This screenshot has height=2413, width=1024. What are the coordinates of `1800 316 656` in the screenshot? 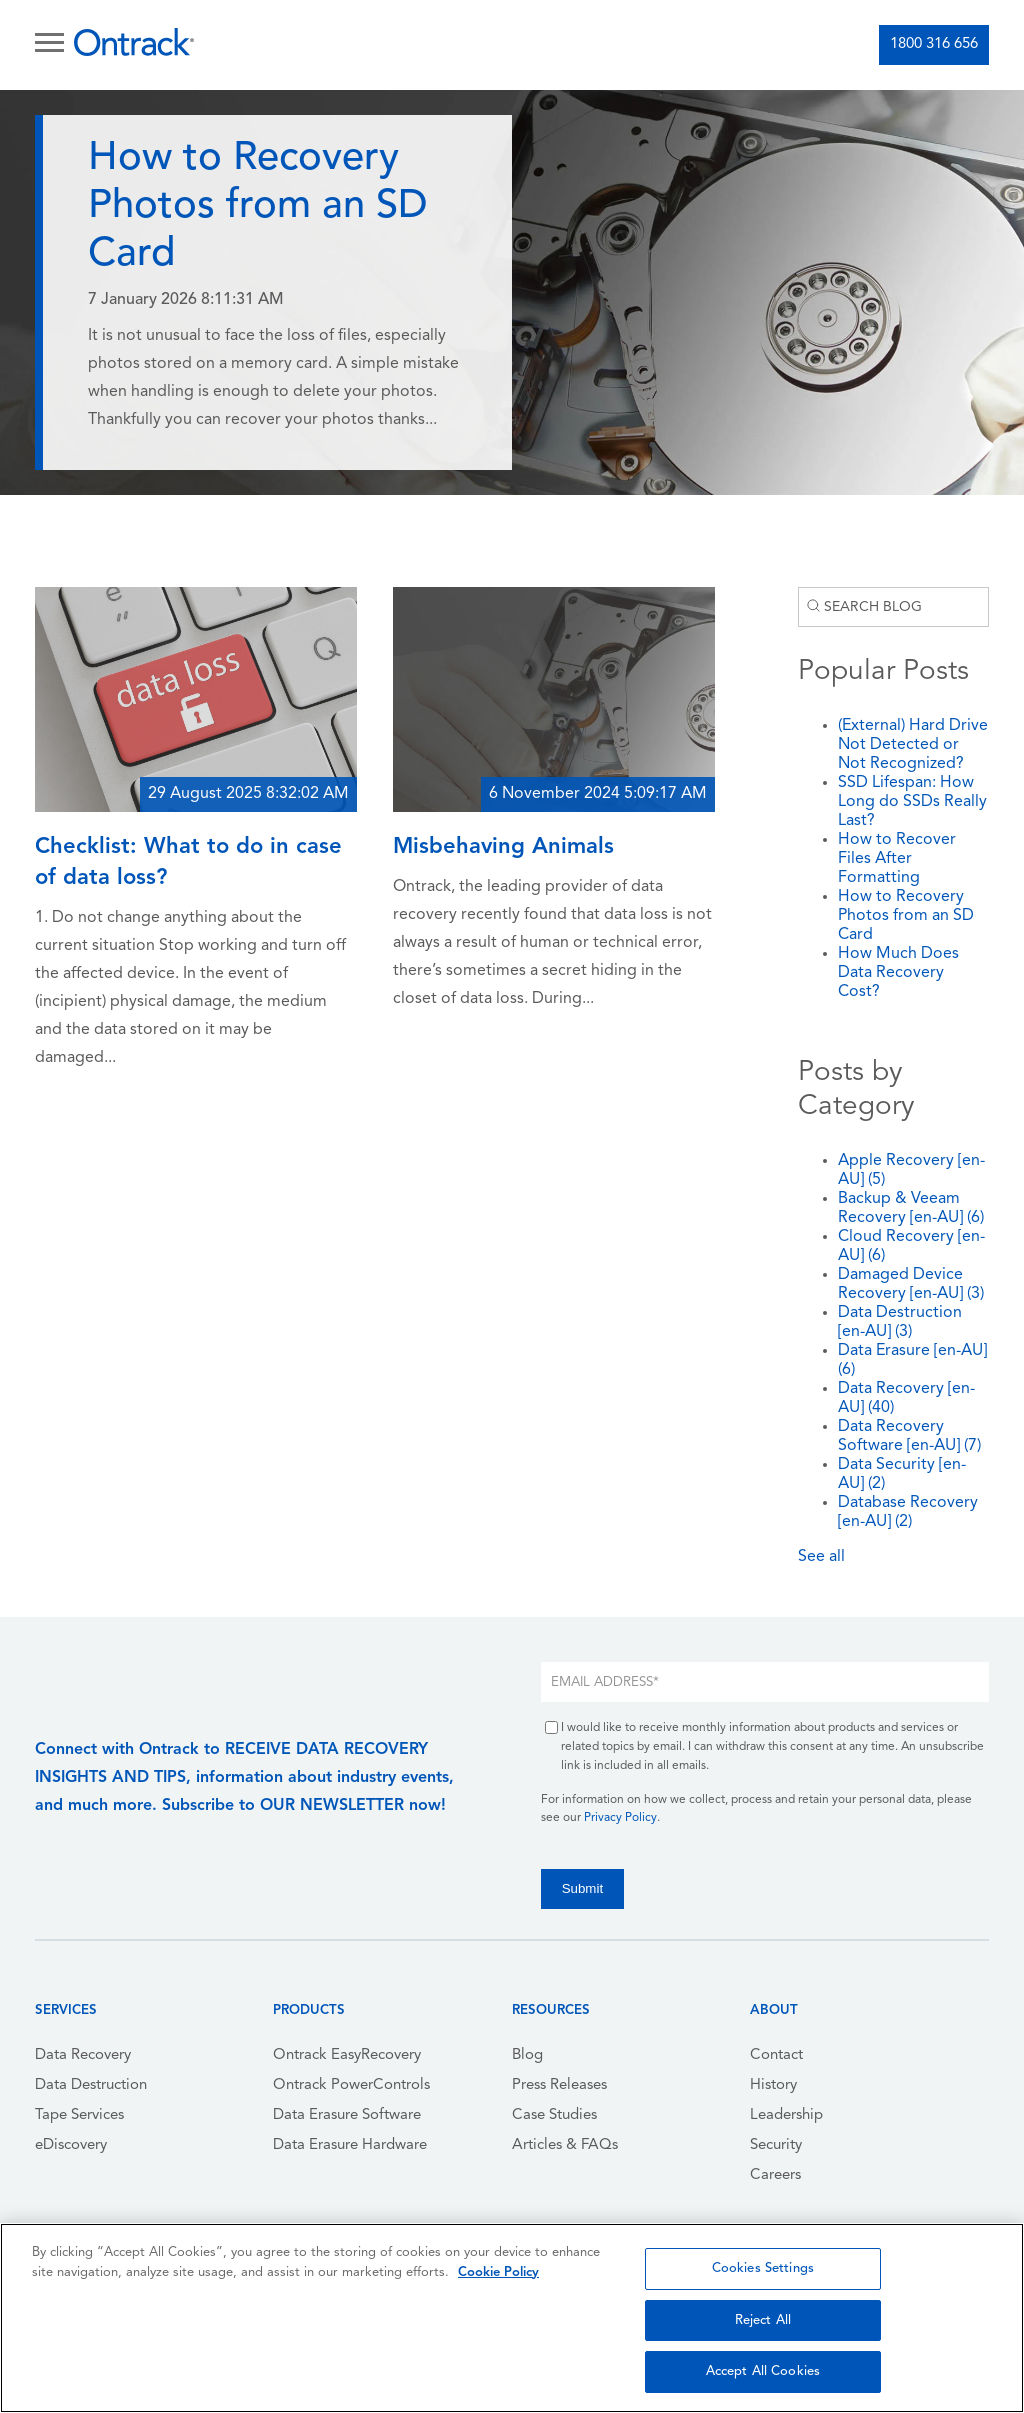 It's located at (934, 44).